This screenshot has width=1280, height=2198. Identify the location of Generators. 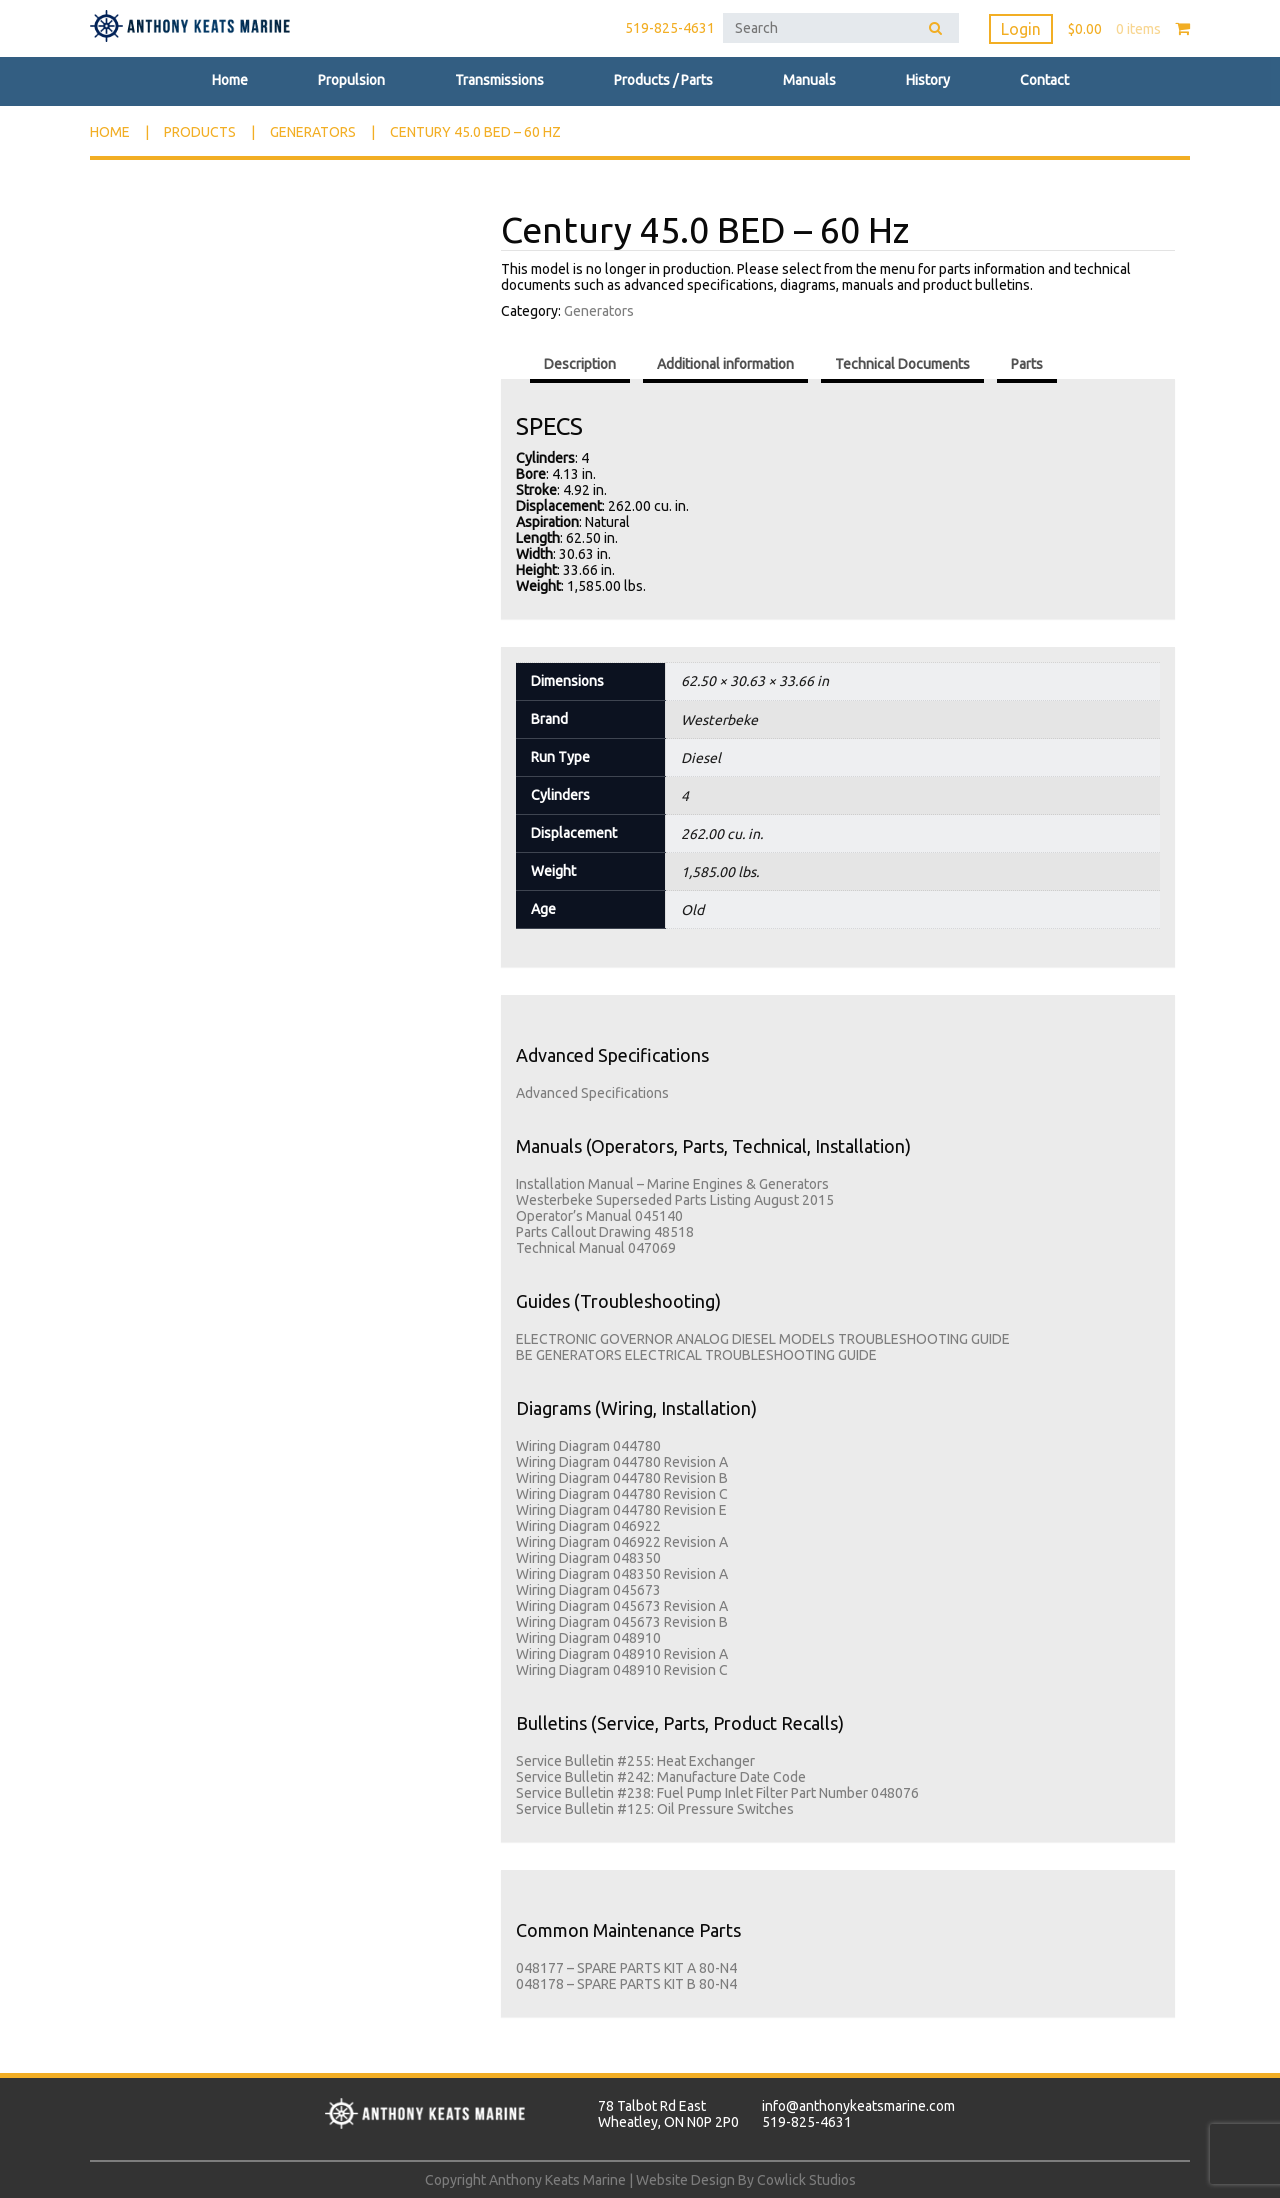
(313, 132).